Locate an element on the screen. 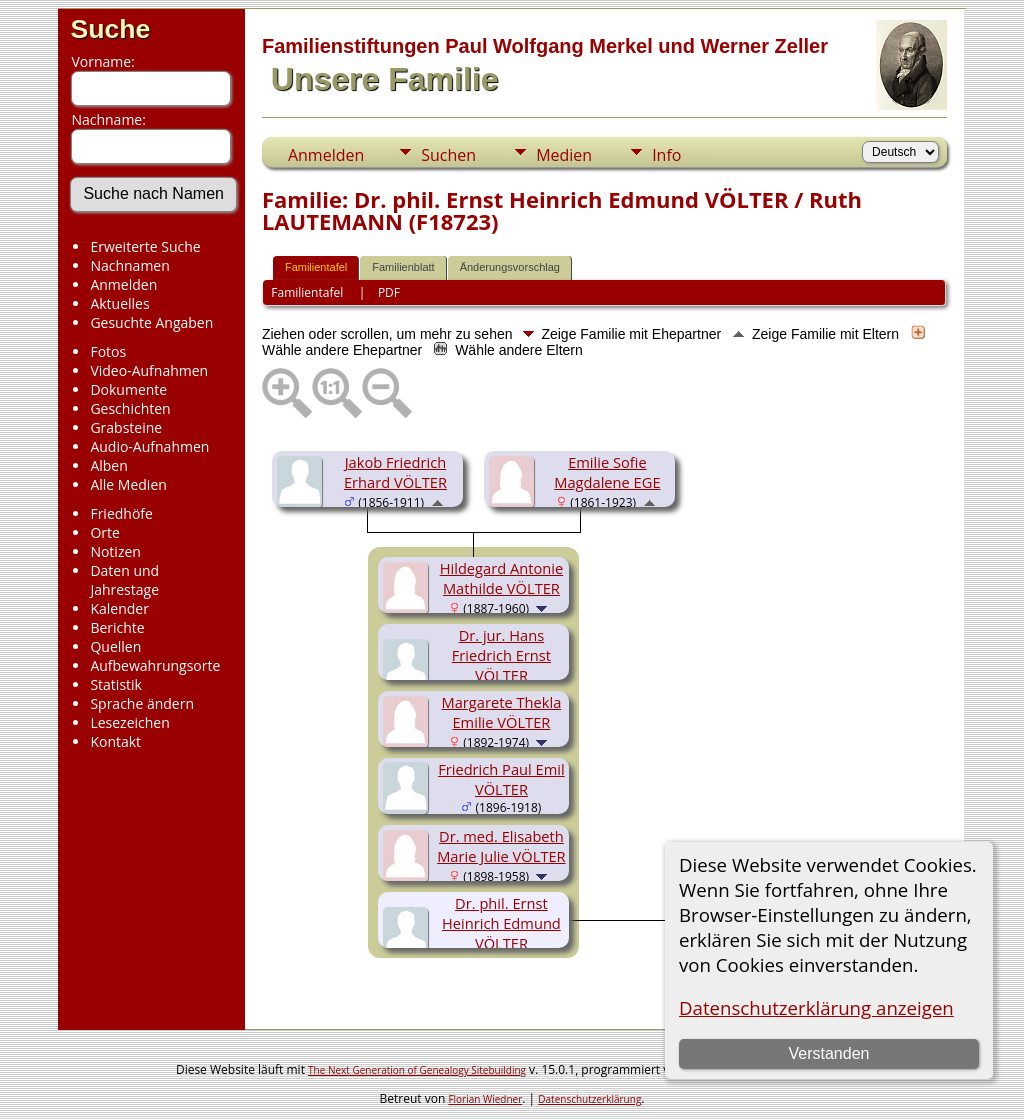 This screenshot has width=1024, height=1119. Grabsteine is located at coordinates (126, 427).